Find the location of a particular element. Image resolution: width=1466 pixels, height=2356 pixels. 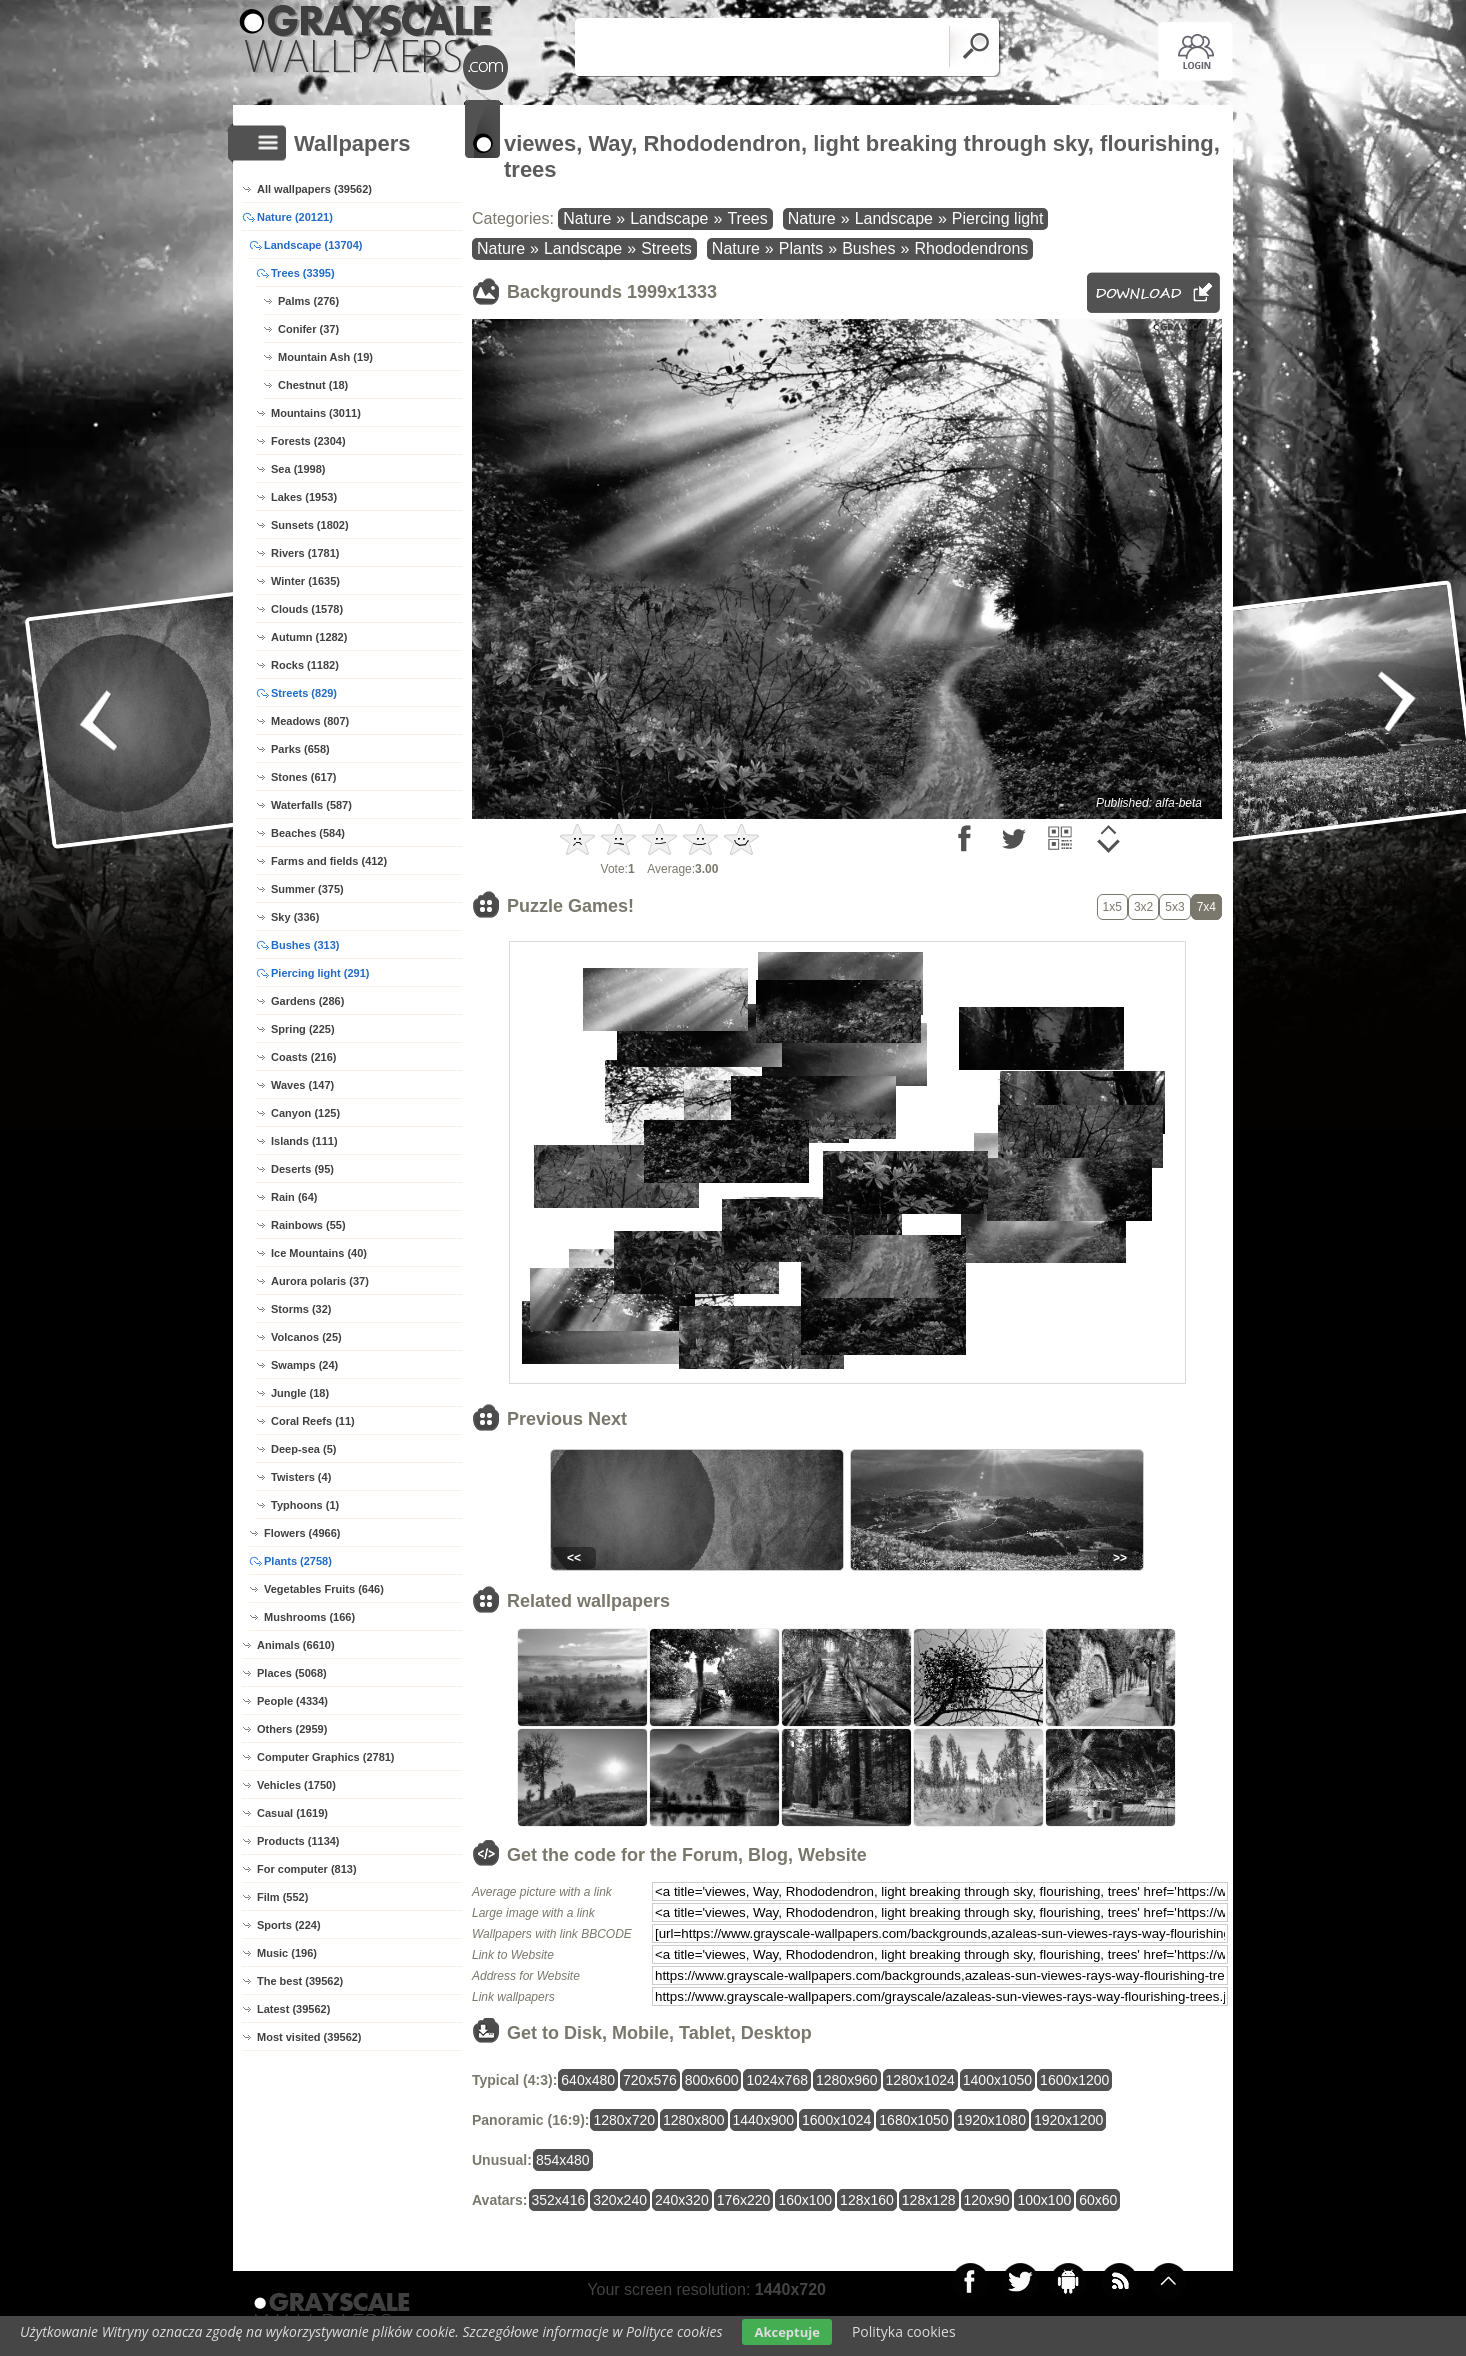

160x100 is located at coordinates (805, 2200).